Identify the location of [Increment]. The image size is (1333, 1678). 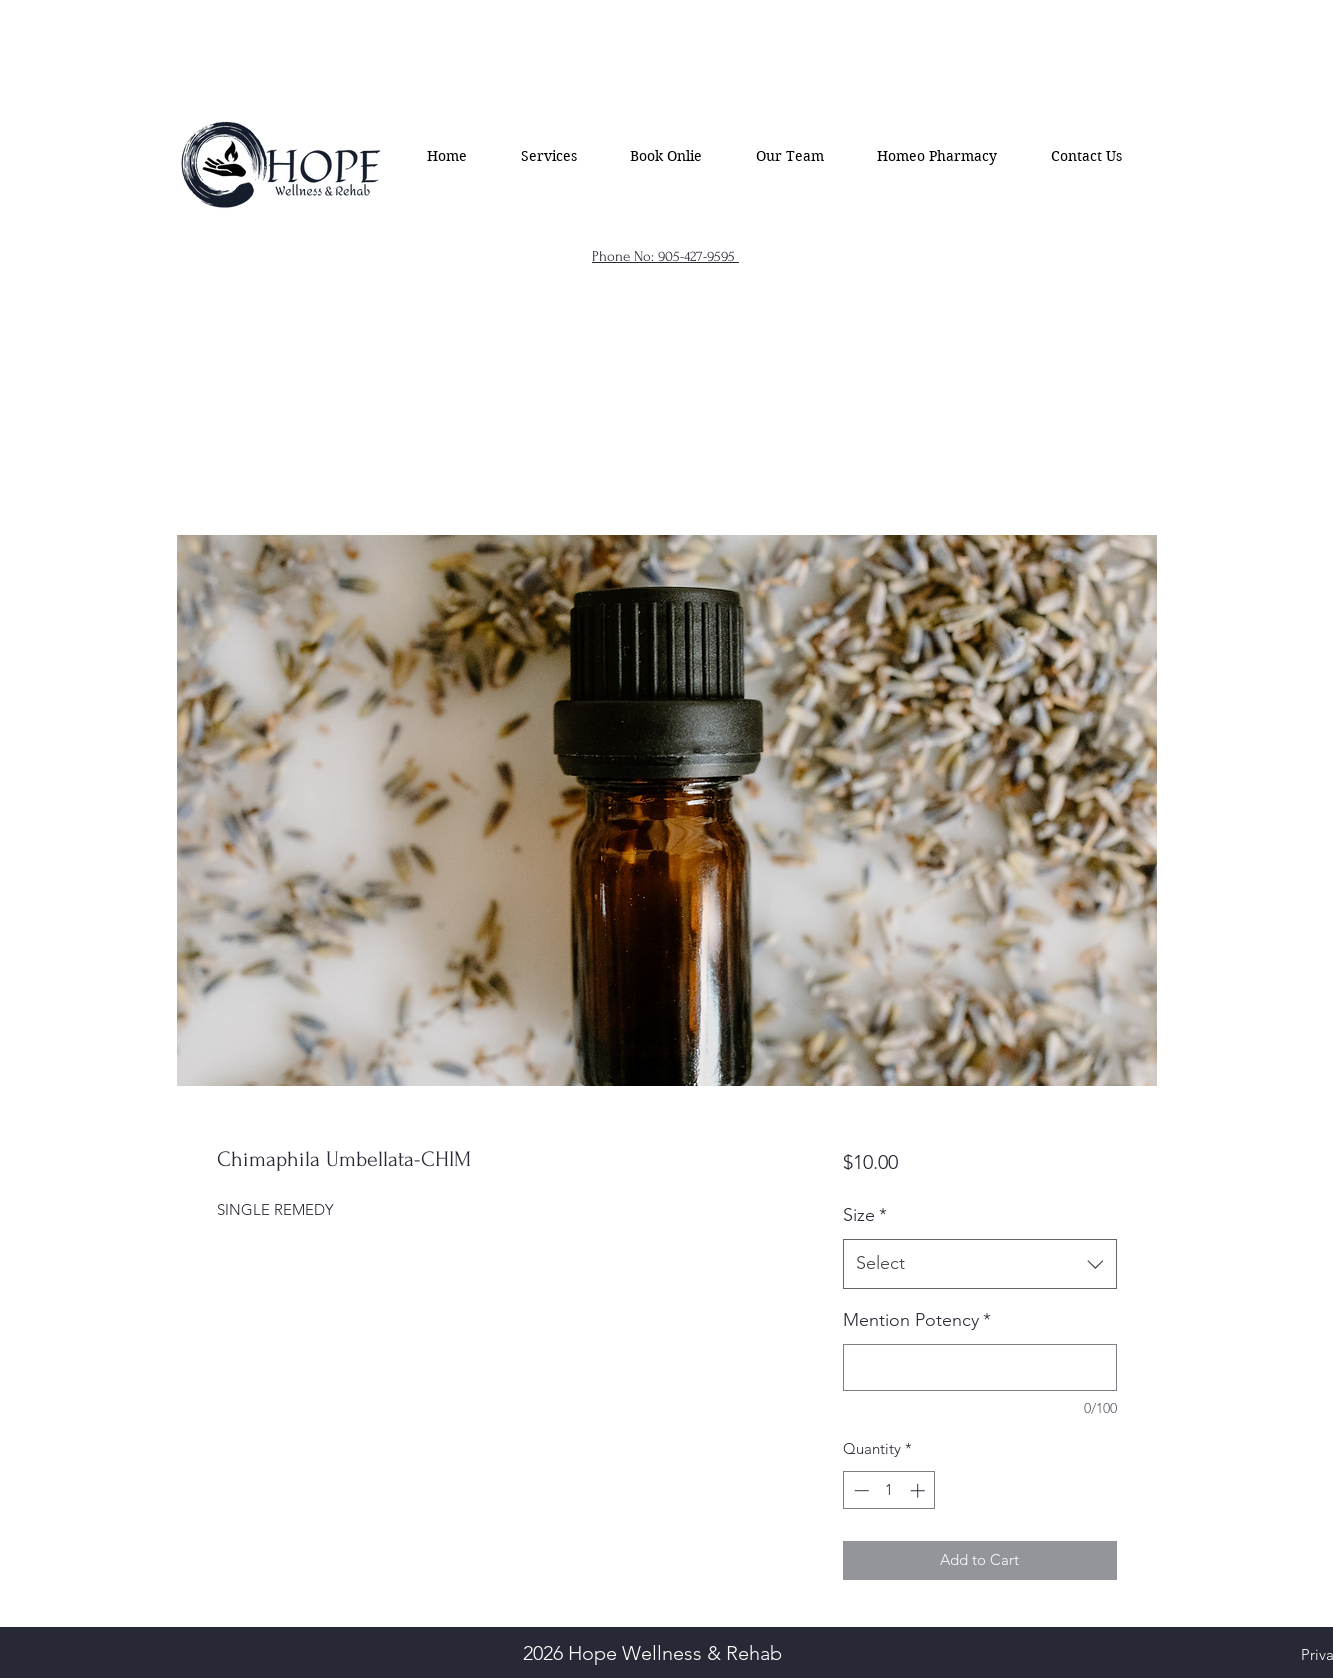
(919, 1490).